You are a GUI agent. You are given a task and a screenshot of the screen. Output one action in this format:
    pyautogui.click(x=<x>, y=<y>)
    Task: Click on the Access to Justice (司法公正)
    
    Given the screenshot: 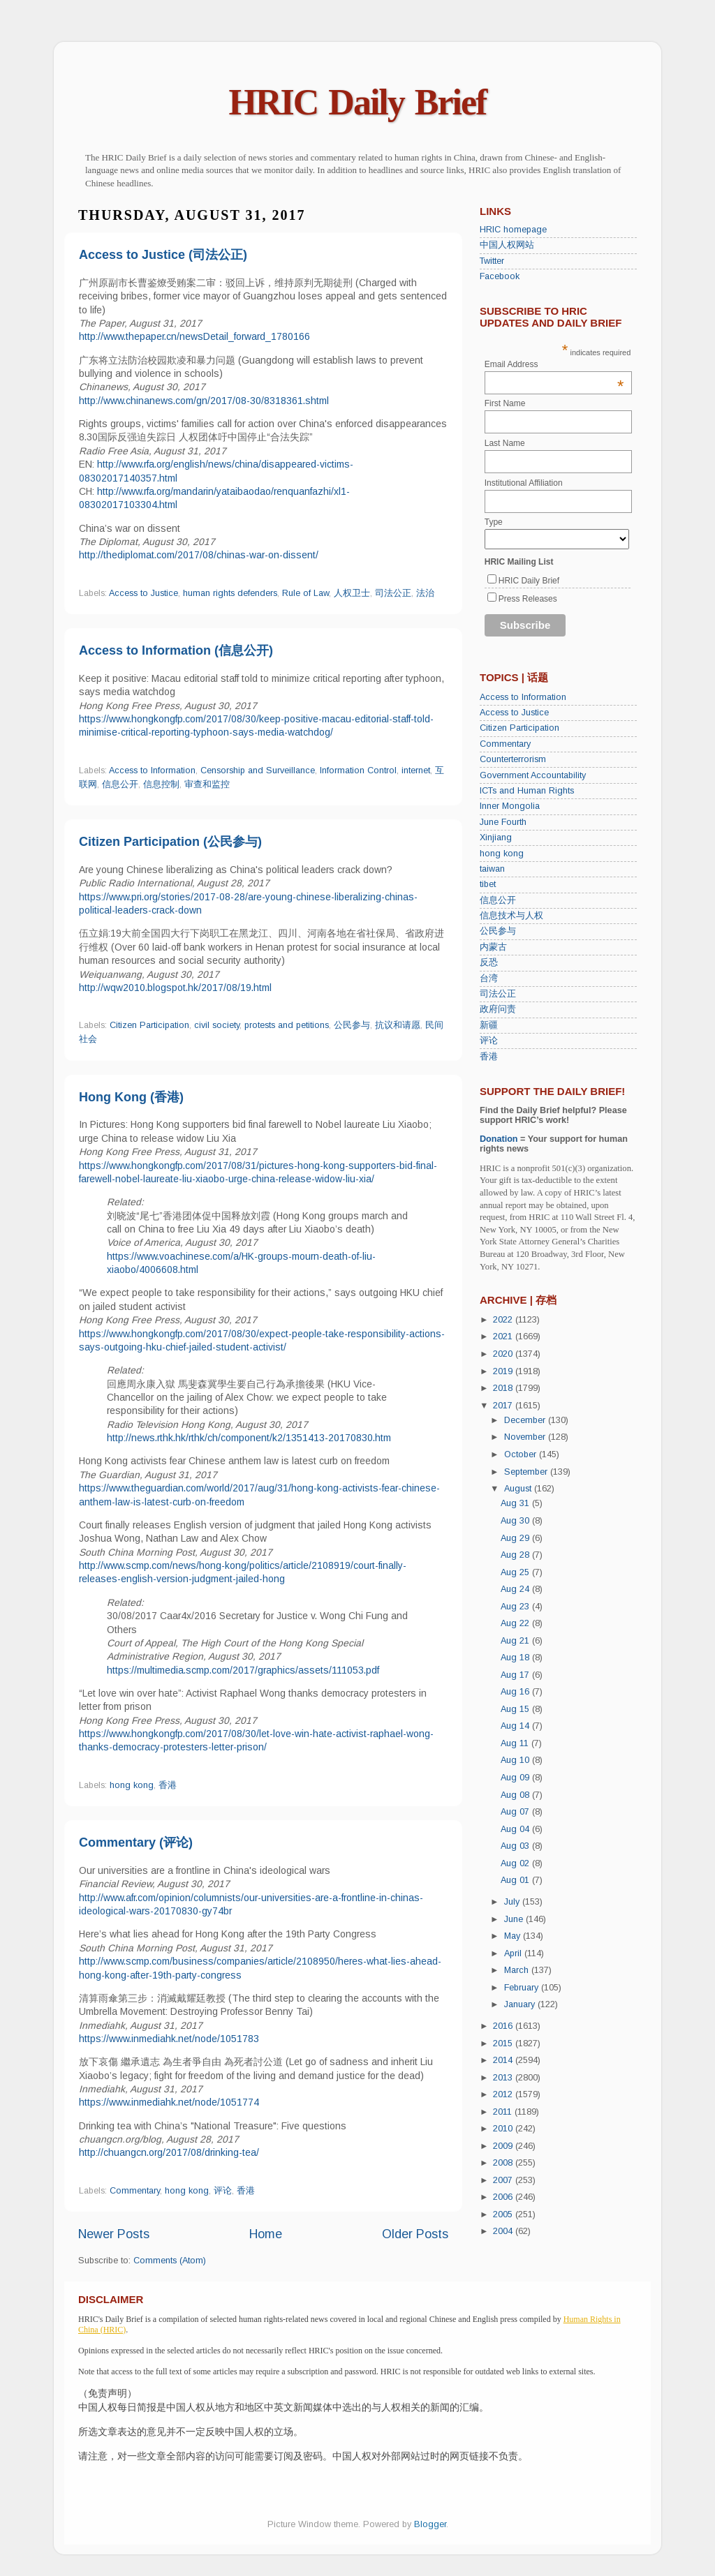 What is the action you would take?
    pyautogui.click(x=163, y=255)
    